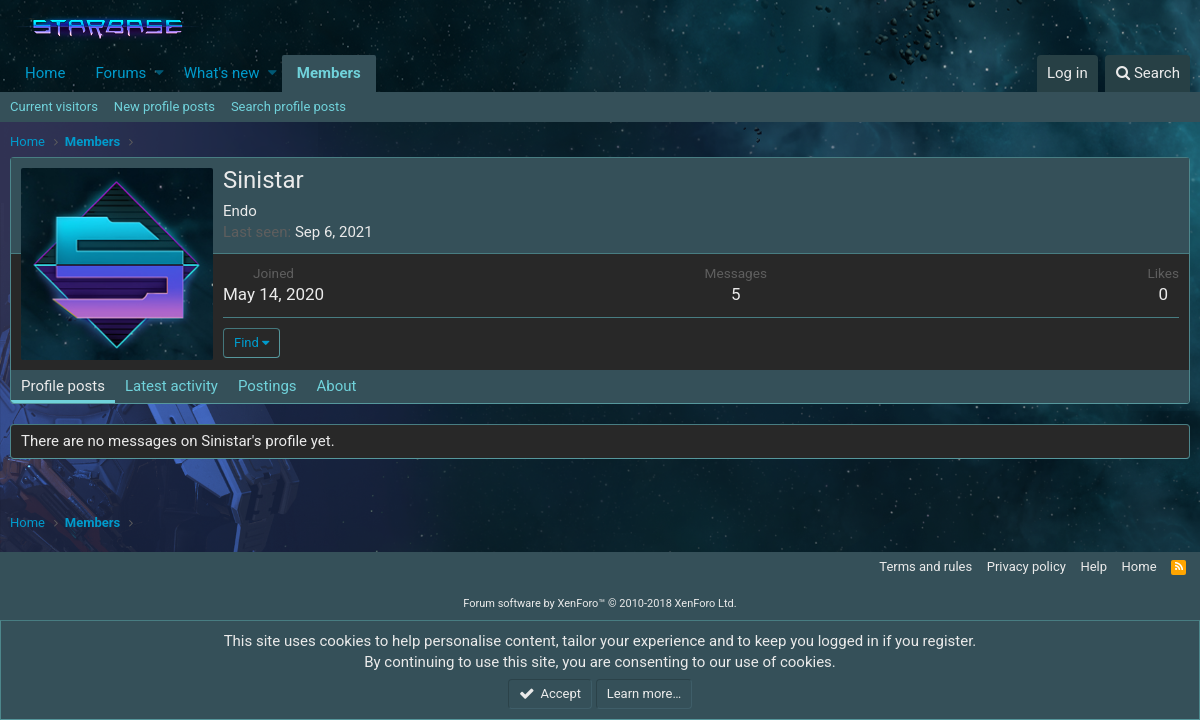  What do you see at coordinates (54, 106) in the screenshot?
I see `Current visitors` at bounding box center [54, 106].